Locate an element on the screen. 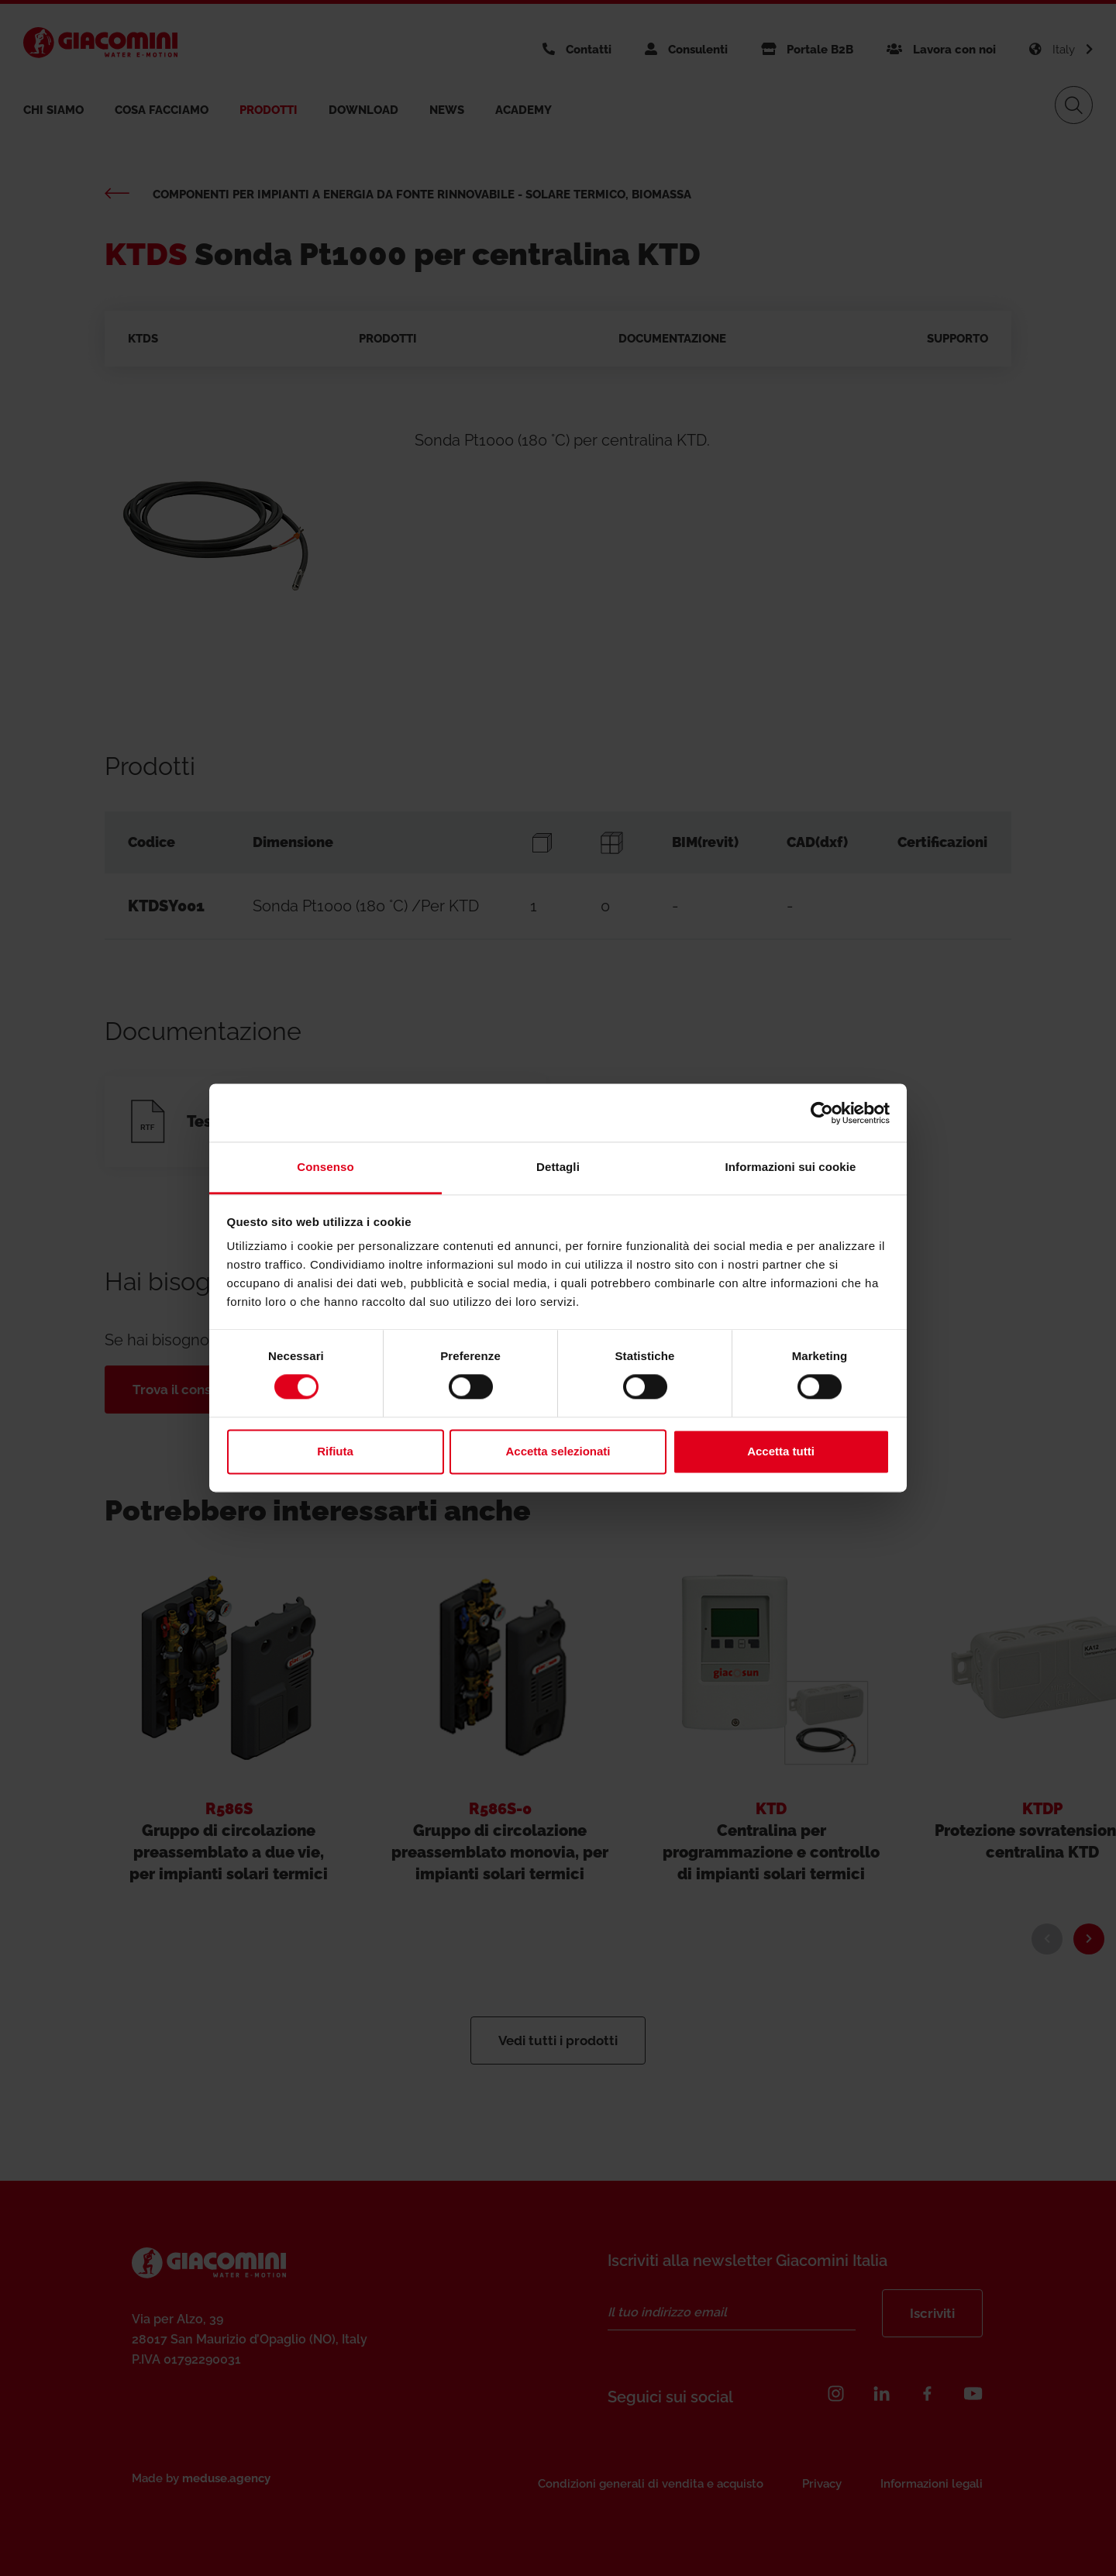  Rifiuta is located at coordinates (335, 1451).